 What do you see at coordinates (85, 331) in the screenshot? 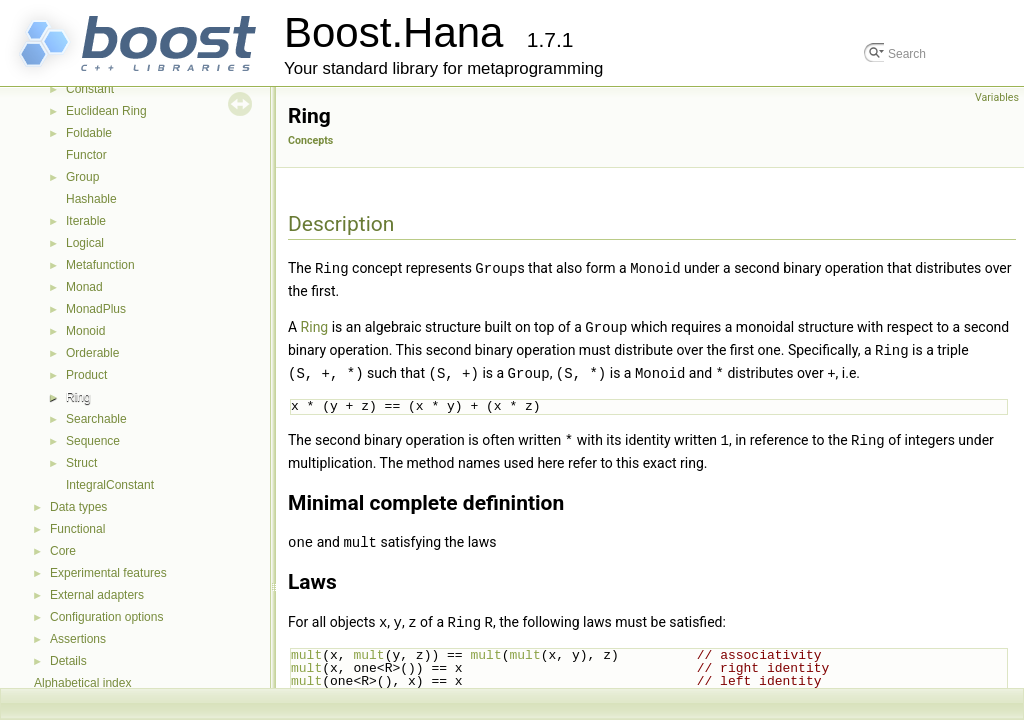
I see `Monoid` at bounding box center [85, 331].